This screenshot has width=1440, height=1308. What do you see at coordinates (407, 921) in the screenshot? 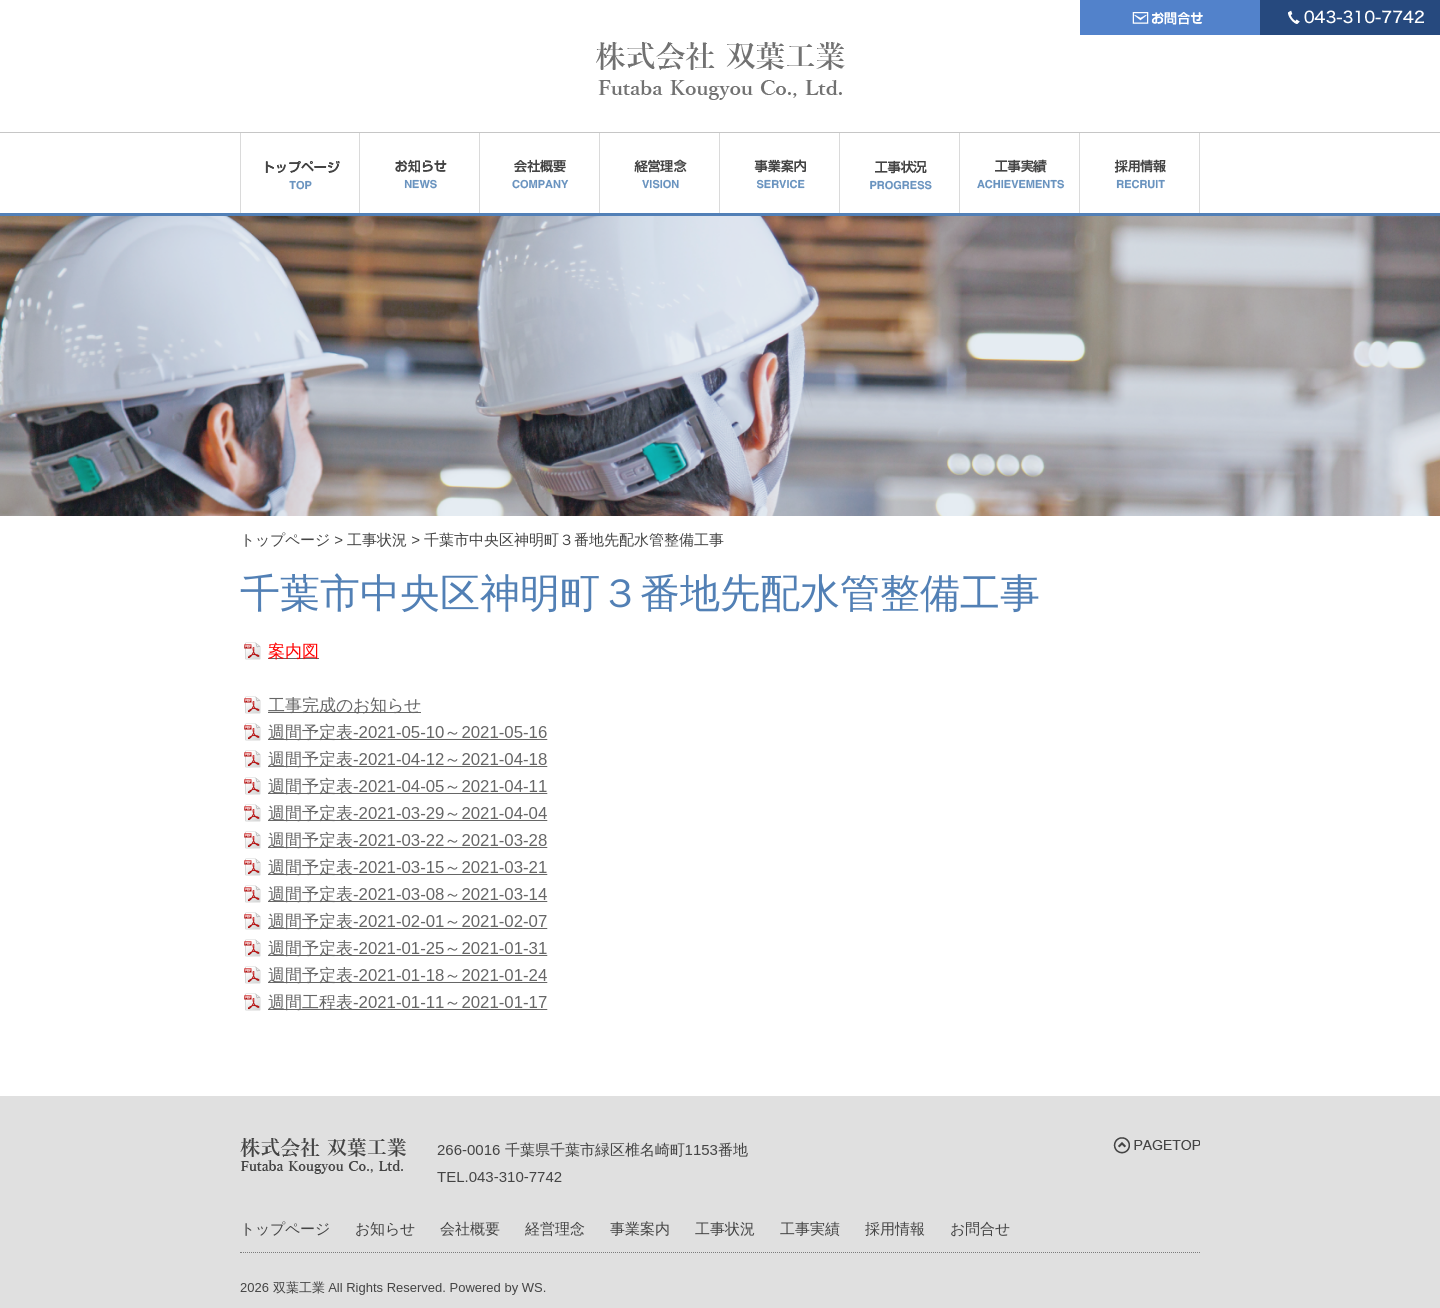
I see `週間予定表-2021-02-01～2021-02-07` at bounding box center [407, 921].